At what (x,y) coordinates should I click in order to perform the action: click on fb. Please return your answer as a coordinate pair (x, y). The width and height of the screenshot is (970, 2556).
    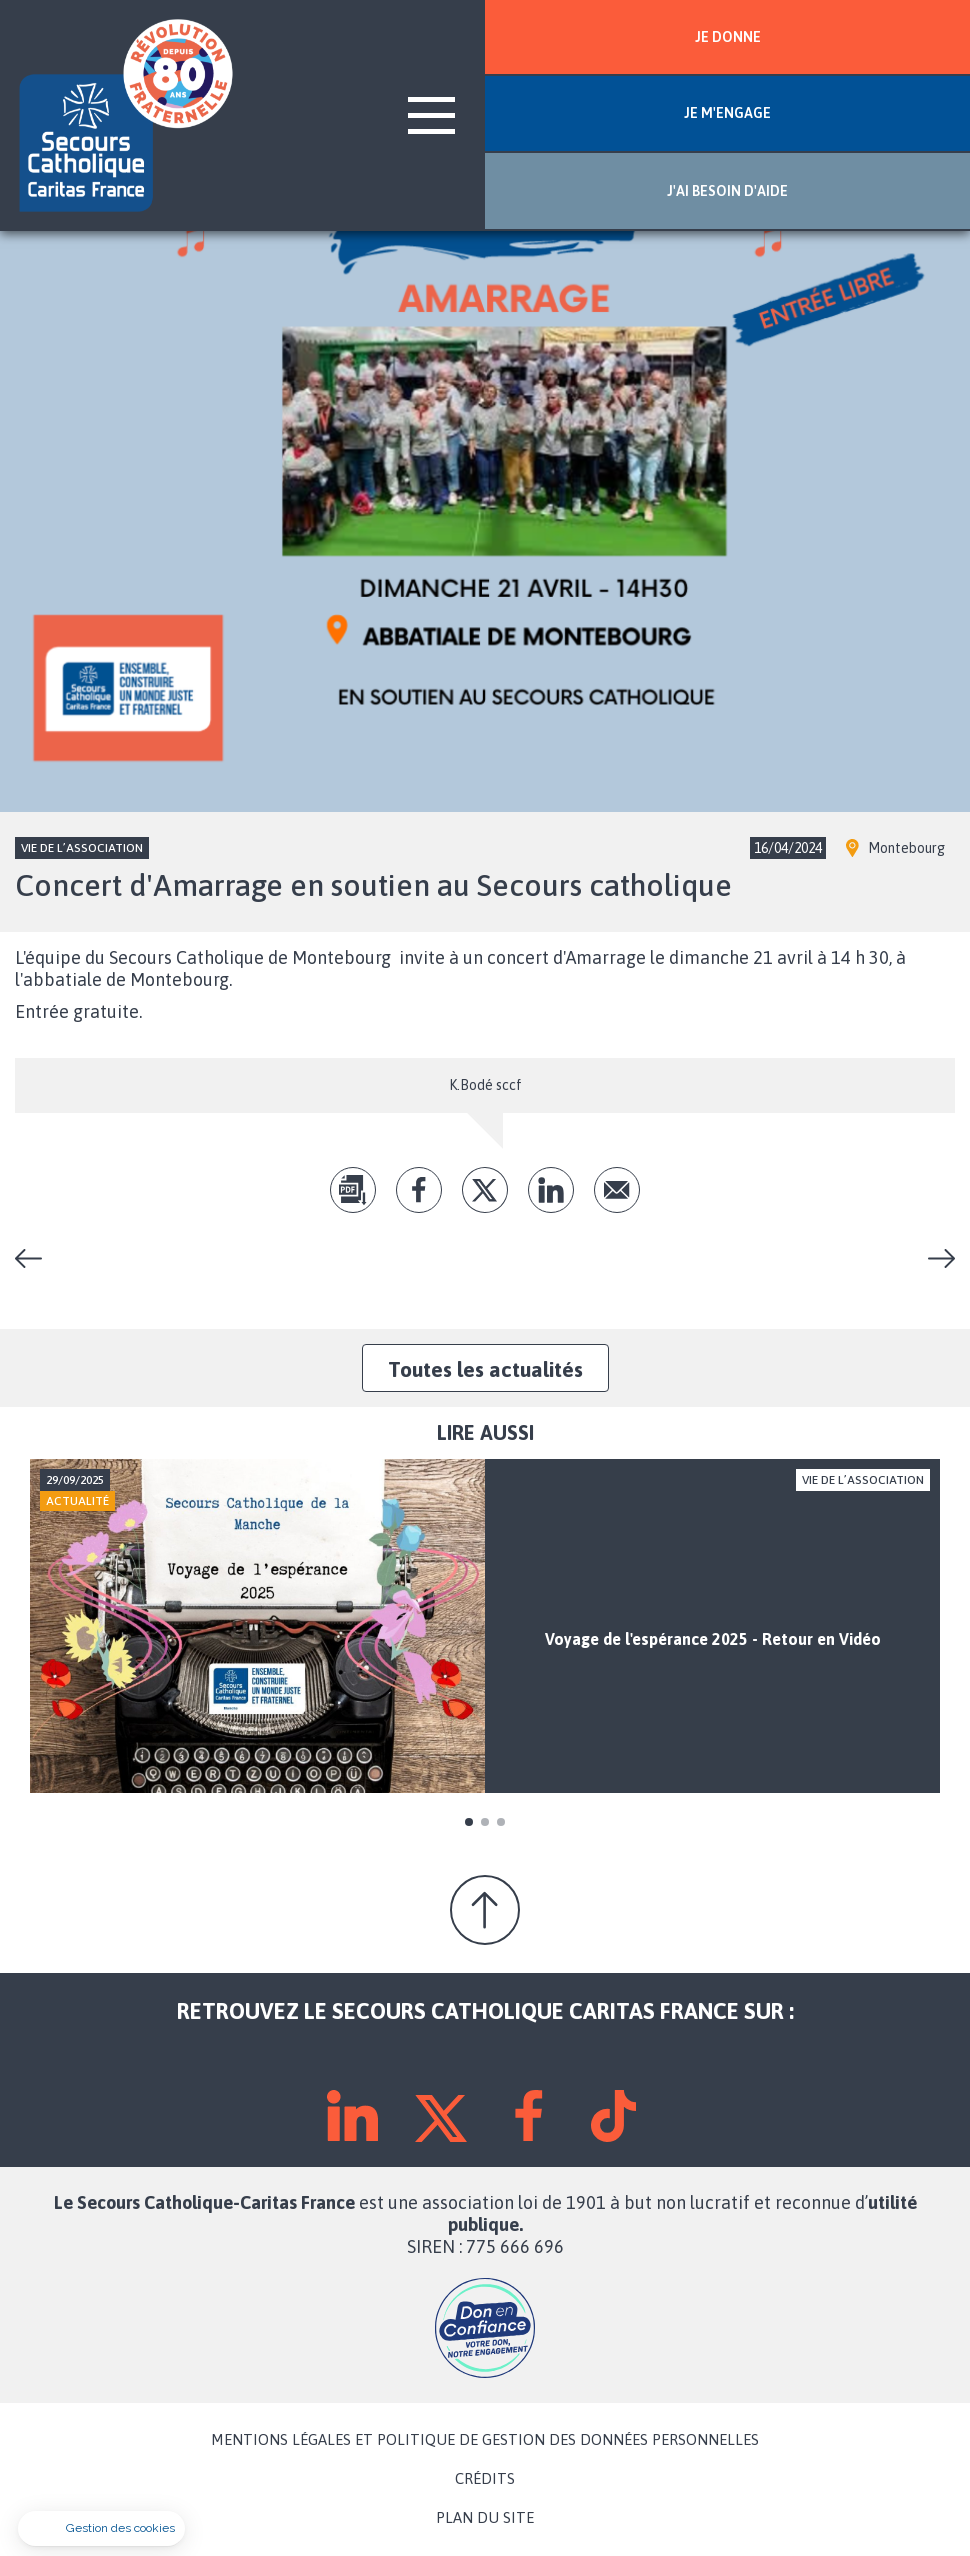
    Looking at the image, I should click on (419, 1190).